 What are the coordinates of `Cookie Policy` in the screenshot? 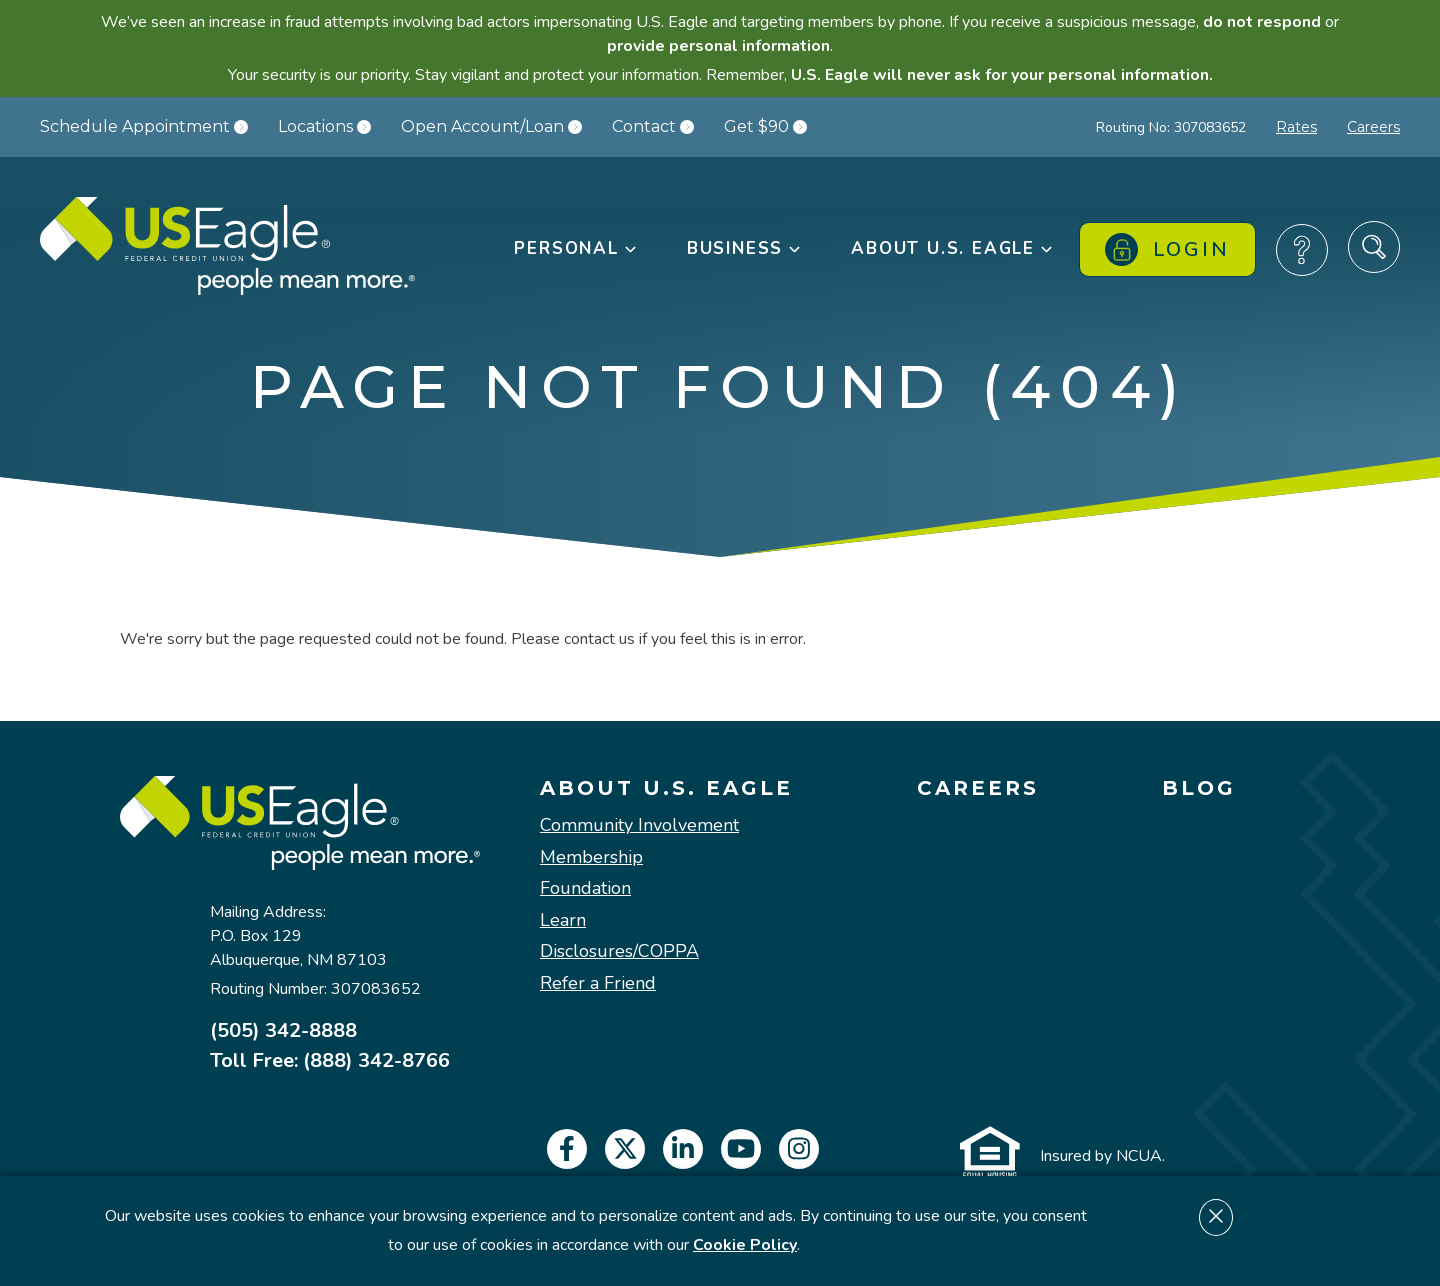 It's located at (745, 1245).